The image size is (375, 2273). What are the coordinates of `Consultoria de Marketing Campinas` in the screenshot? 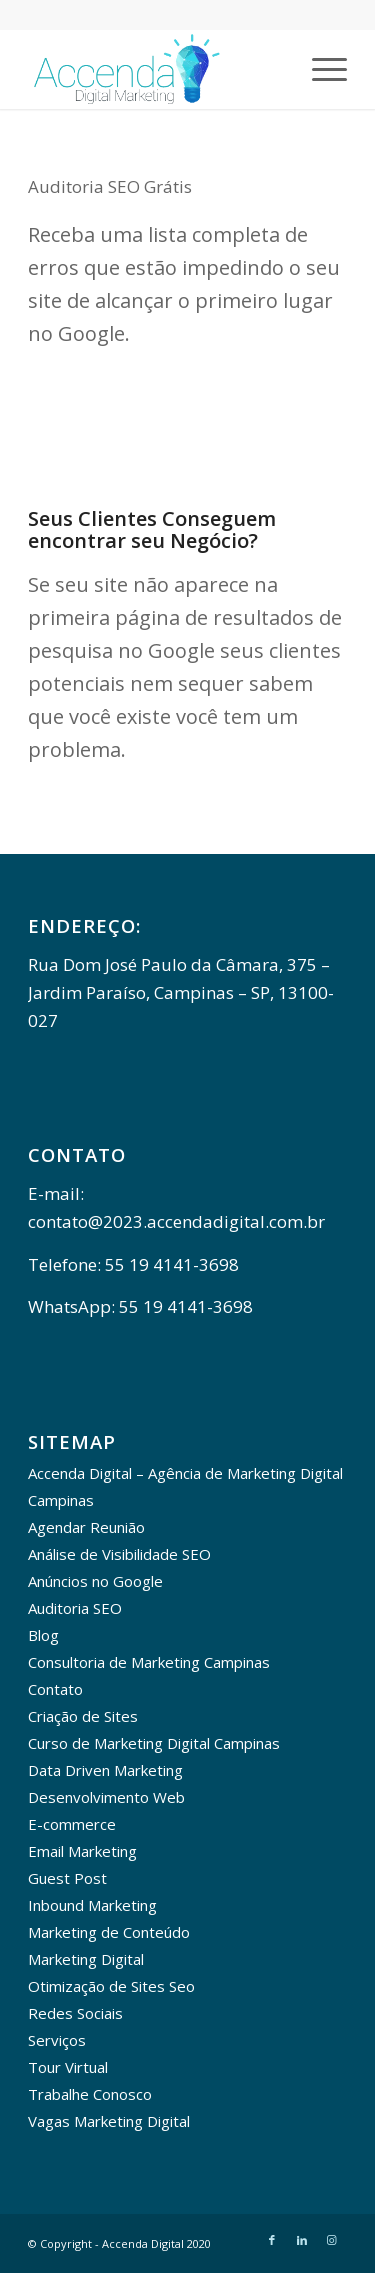 It's located at (149, 1662).